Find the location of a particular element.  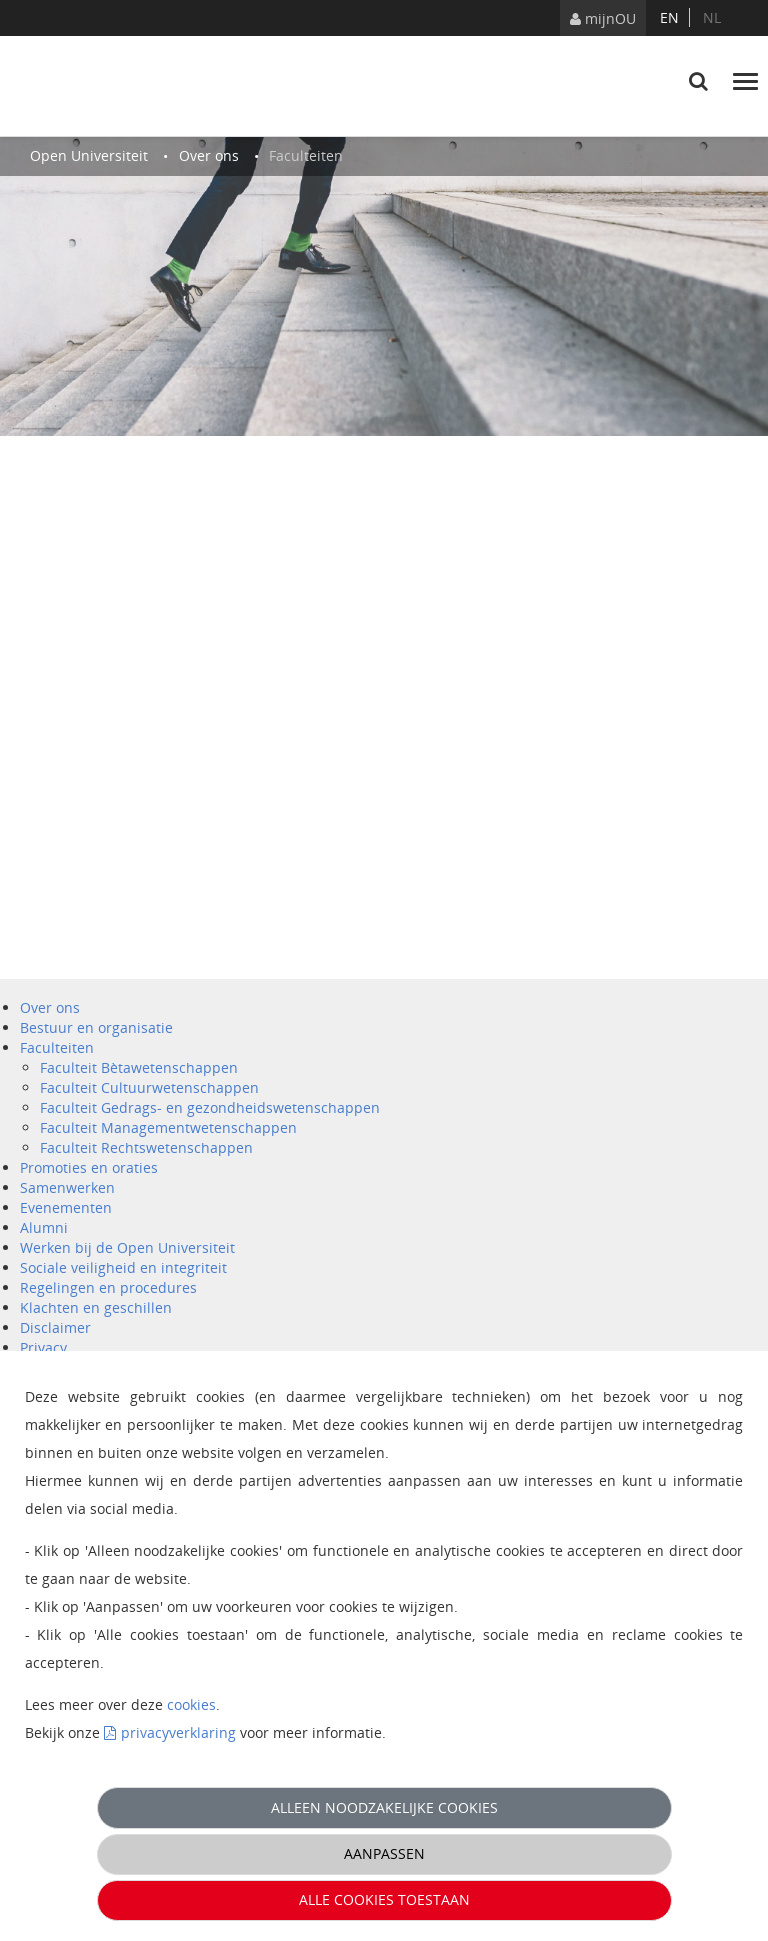

Promoties en oraties is located at coordinates (89, 1167).